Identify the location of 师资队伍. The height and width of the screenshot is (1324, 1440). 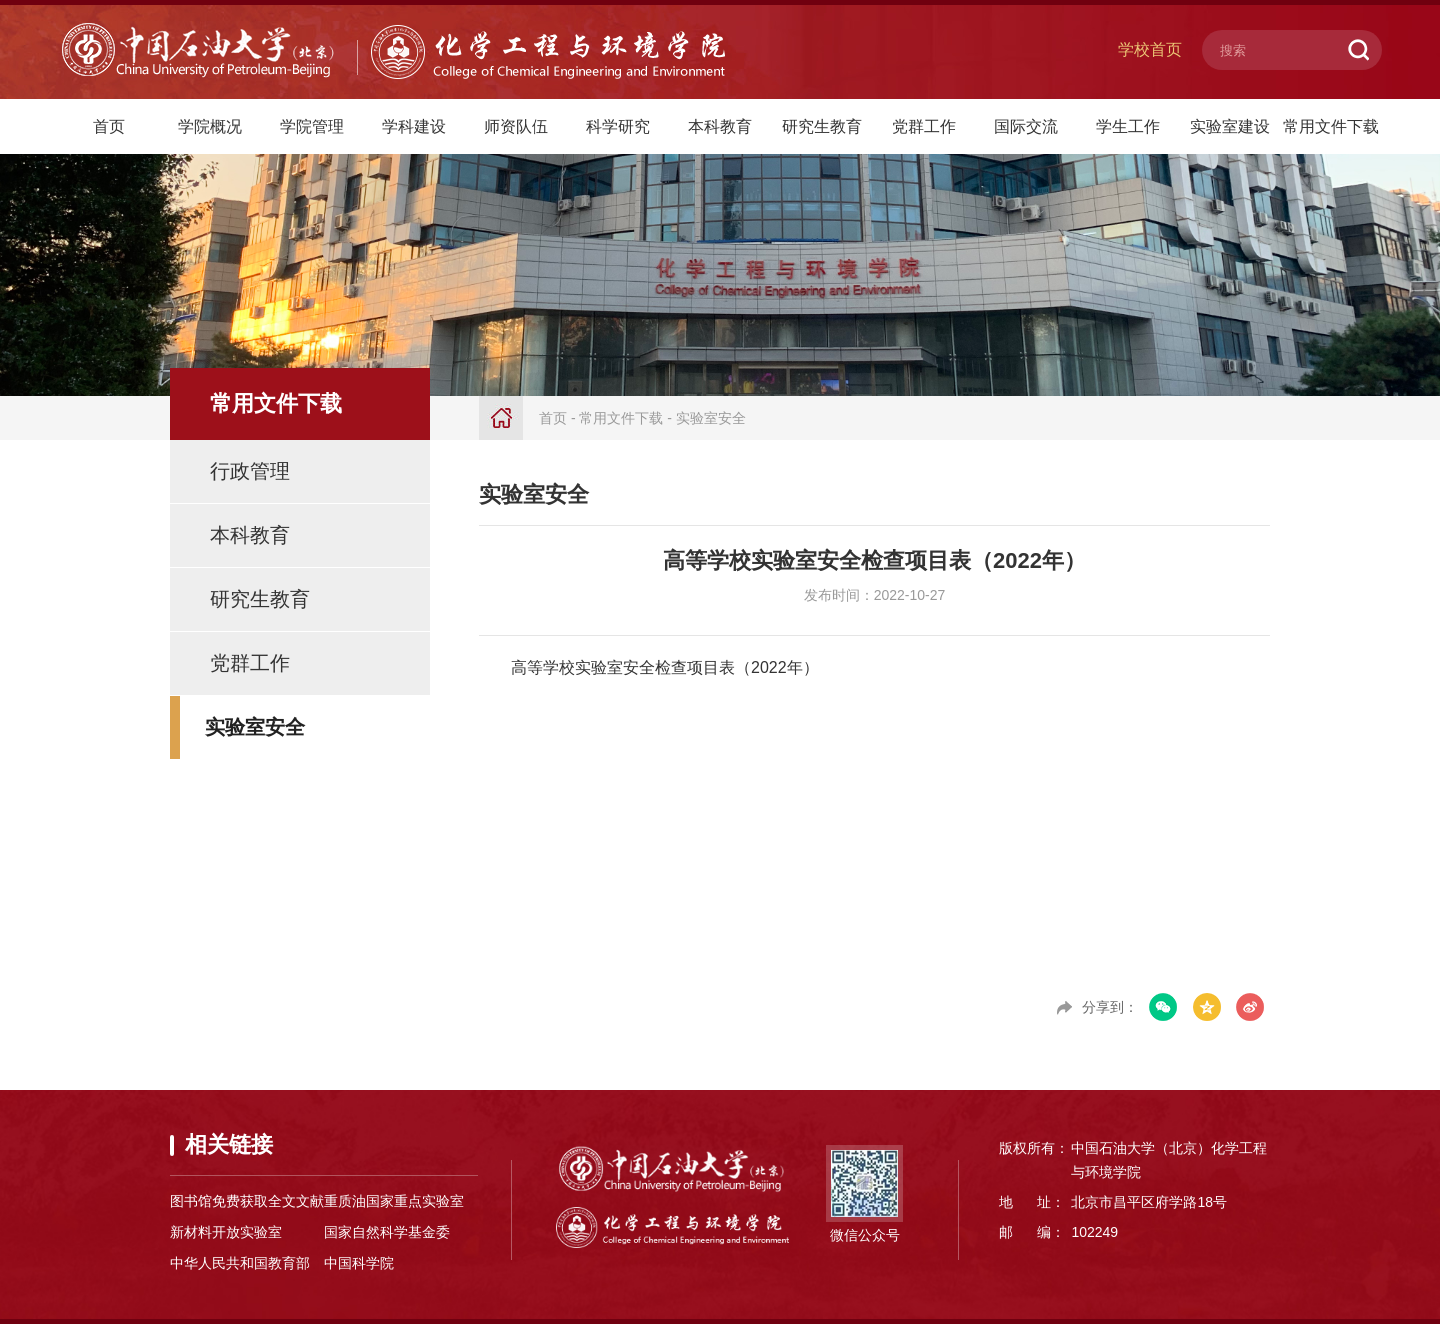
(516, 126).